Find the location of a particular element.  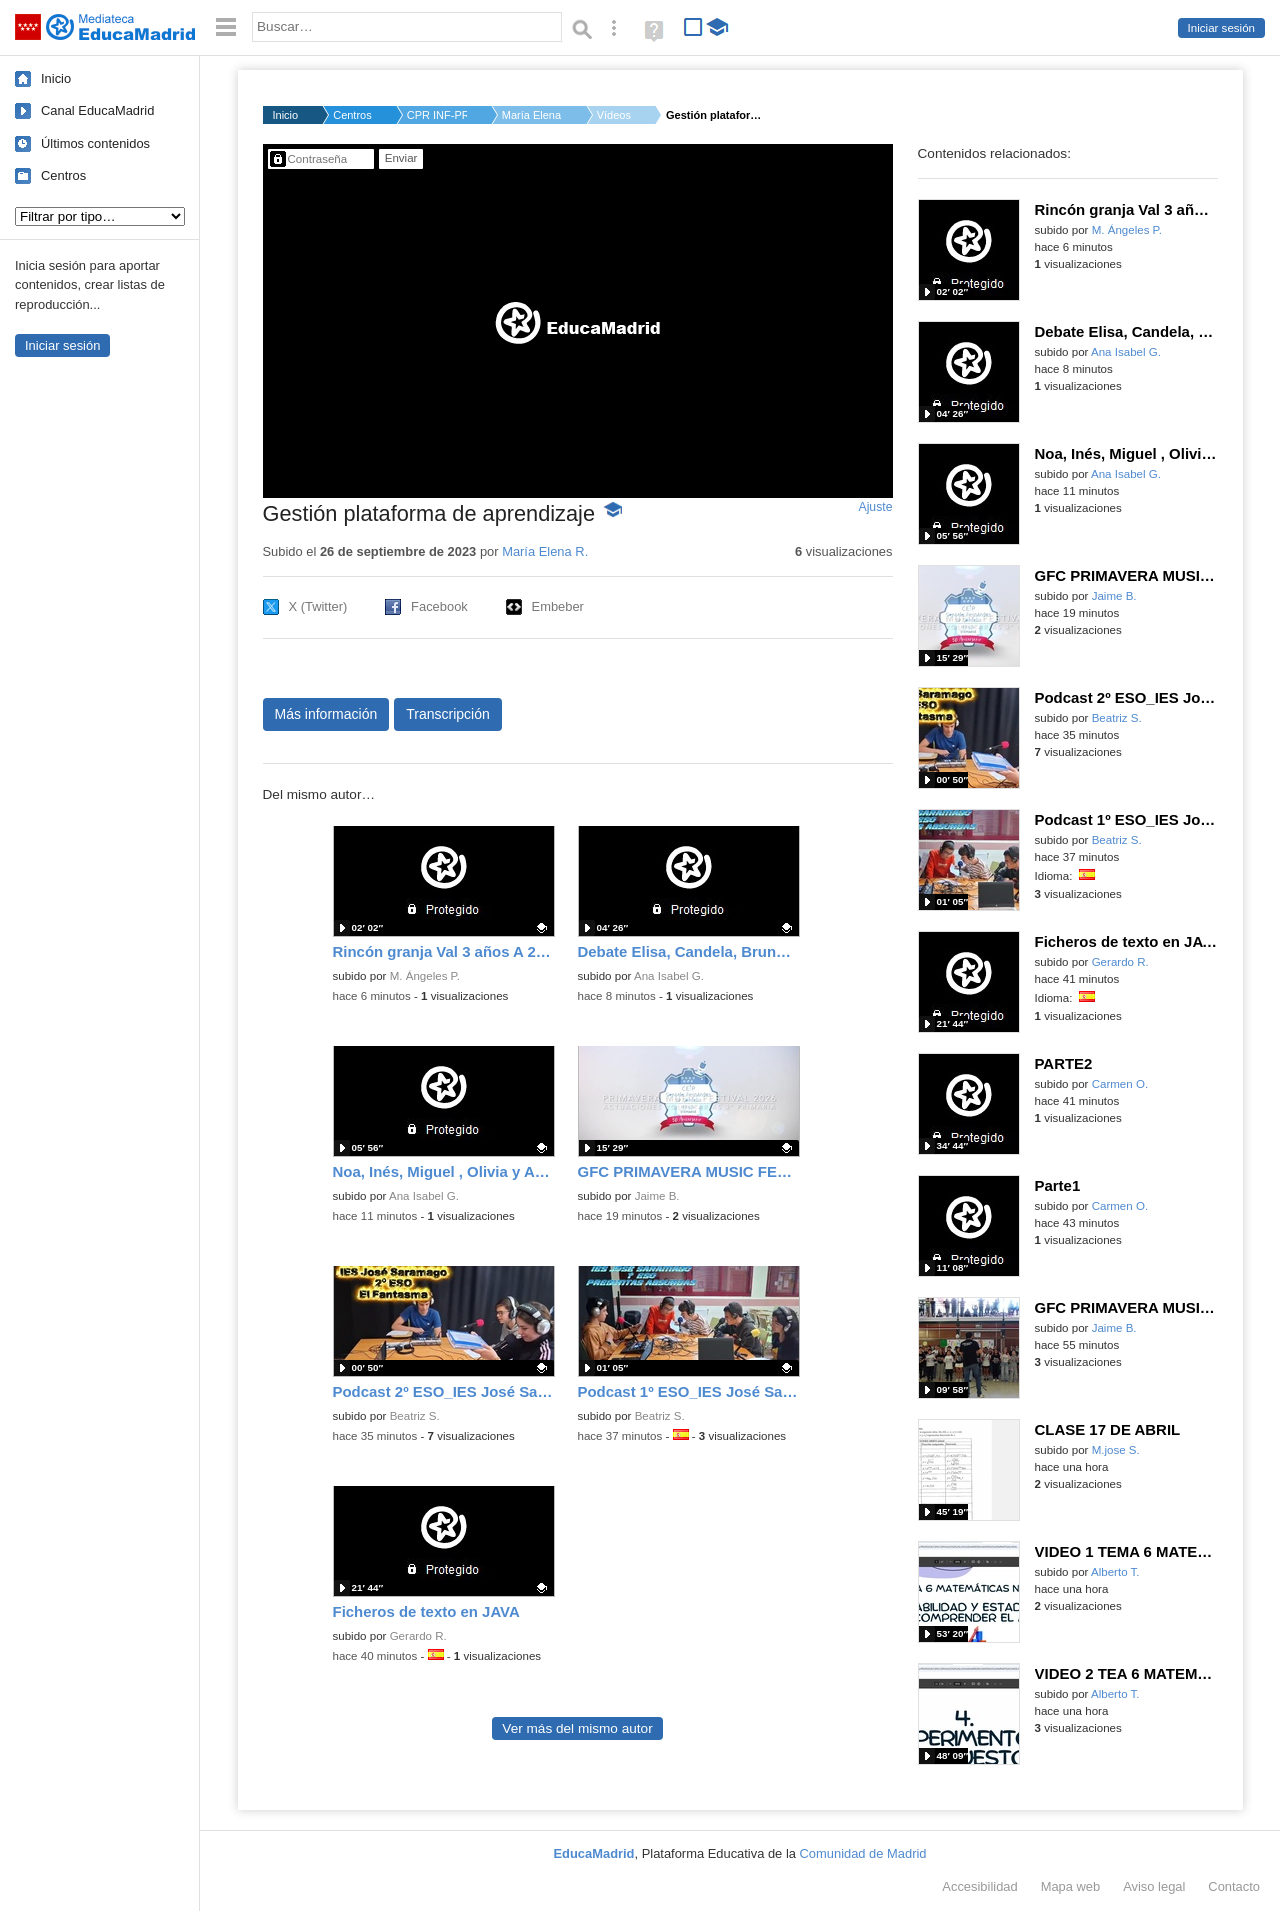

Vídeos is located at coordinates (614, 115).